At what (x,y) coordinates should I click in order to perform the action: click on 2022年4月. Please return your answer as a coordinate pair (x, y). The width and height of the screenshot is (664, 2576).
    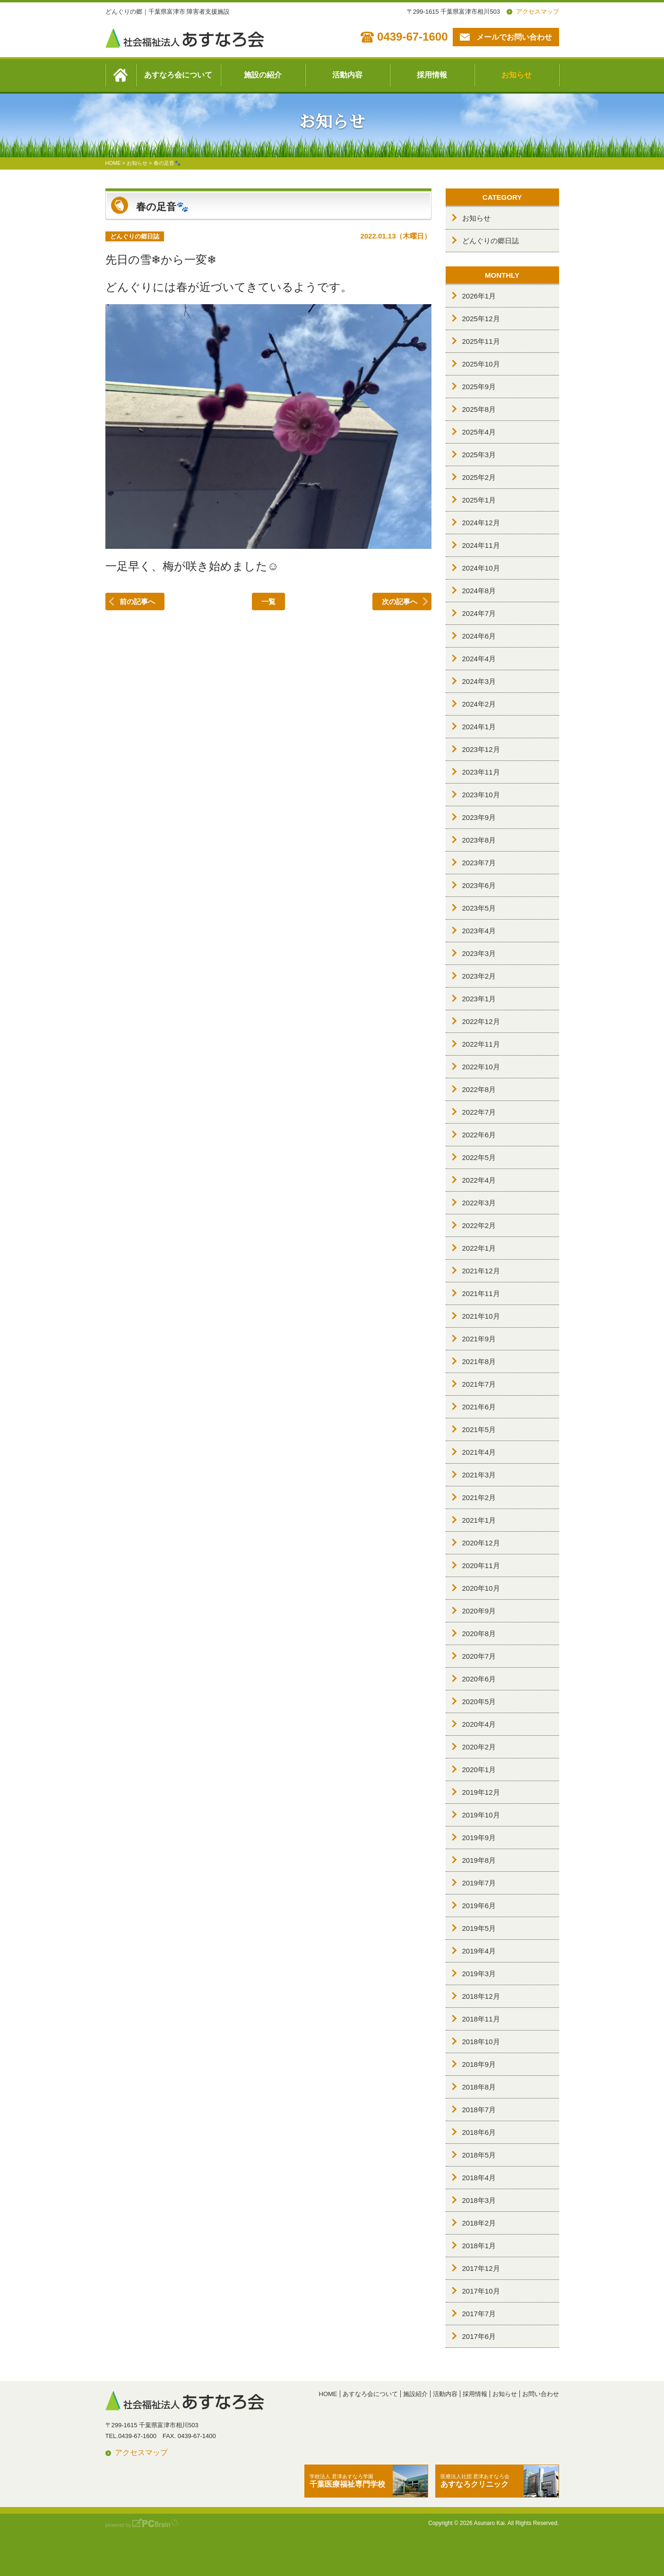
    Looking at the image, I should click on (479, 1180).